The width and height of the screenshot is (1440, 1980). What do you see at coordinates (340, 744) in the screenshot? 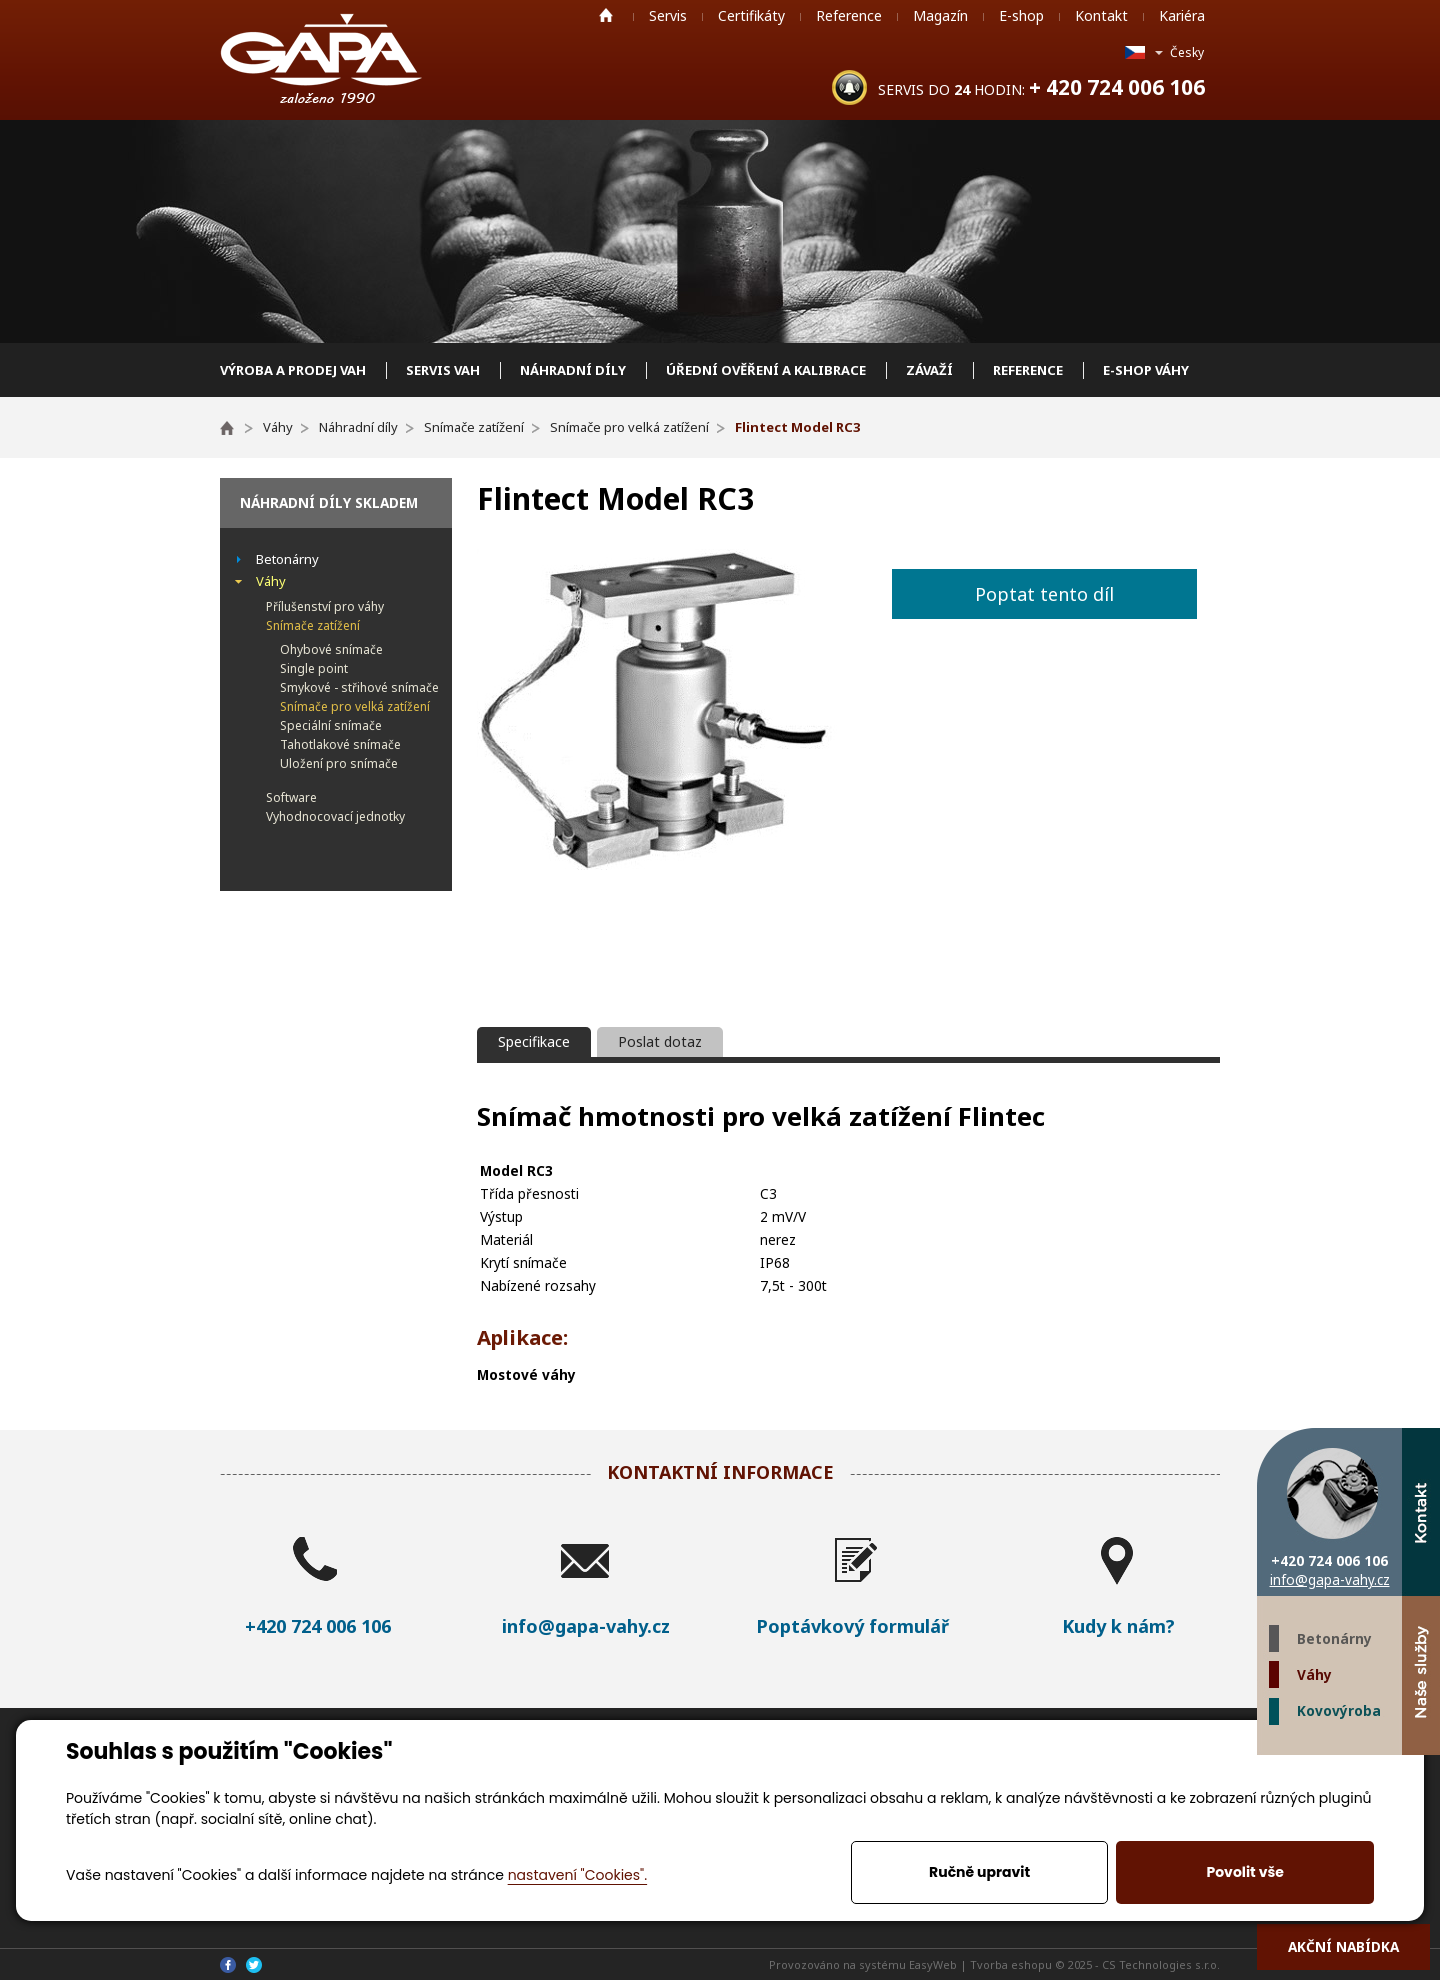
I see `Tahotlakové snímače` at bounding box center [340, 744].